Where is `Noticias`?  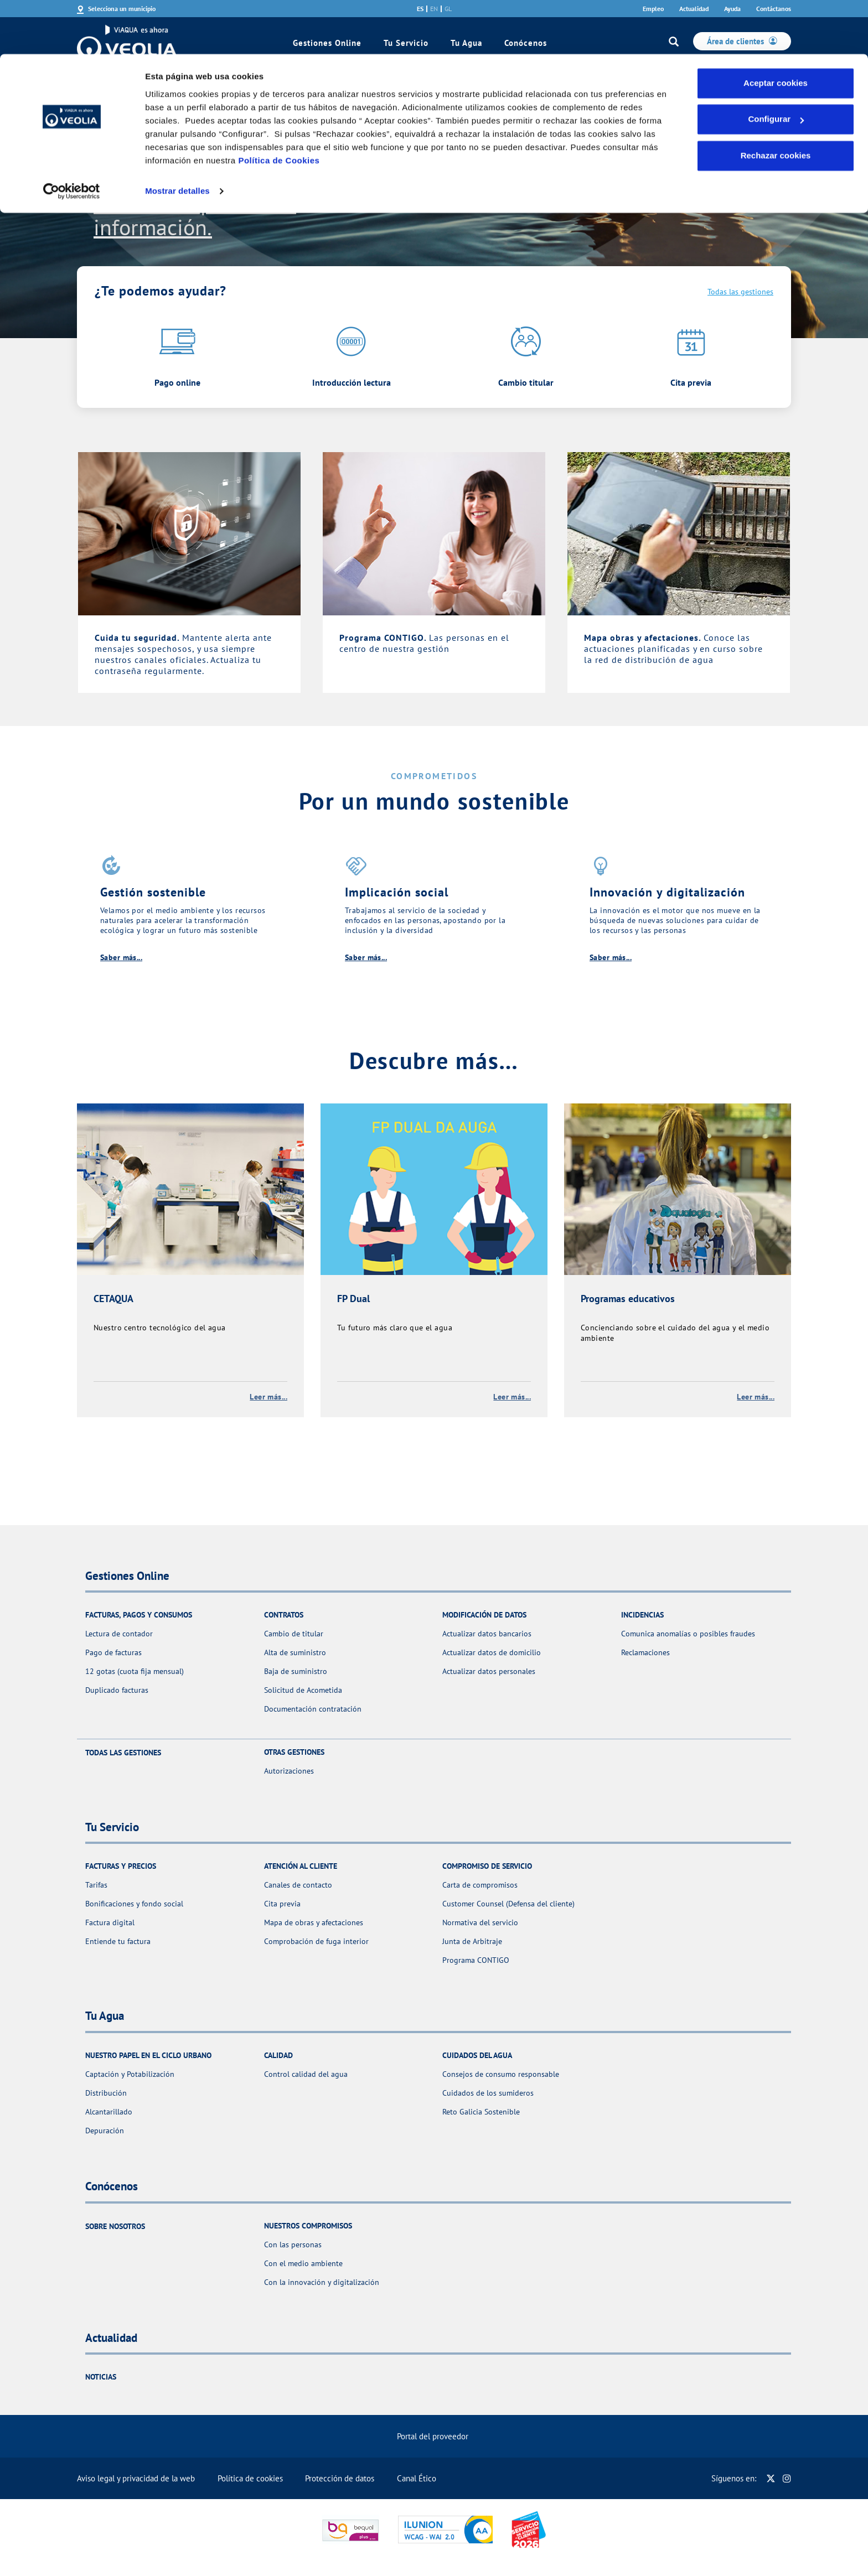
Noticias is located at coordinates (100, 2377).